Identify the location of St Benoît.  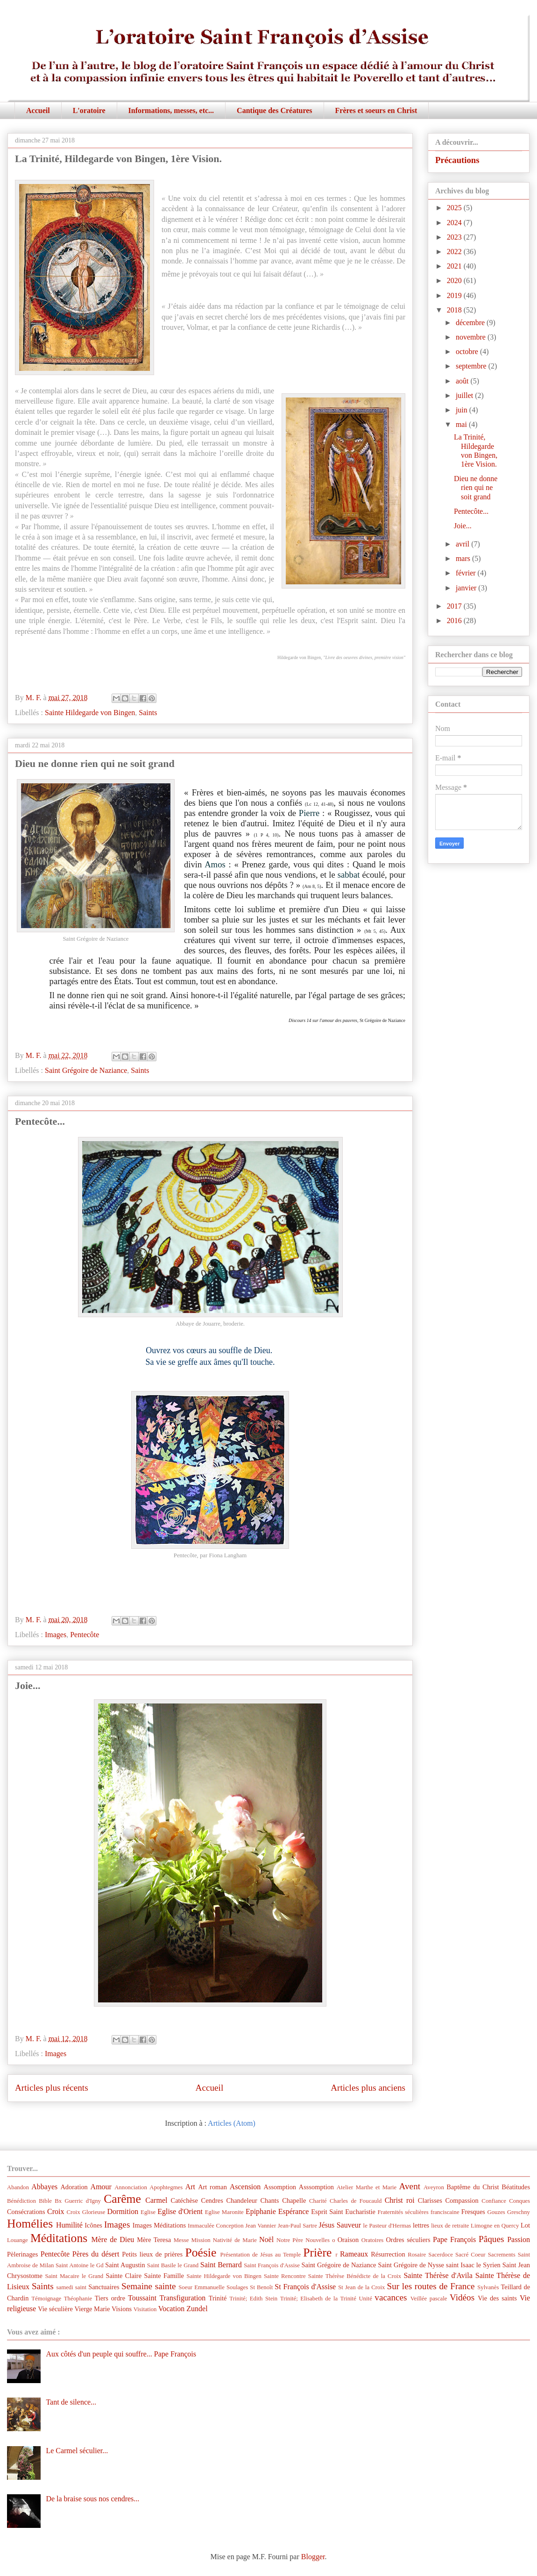
(261, 2287).